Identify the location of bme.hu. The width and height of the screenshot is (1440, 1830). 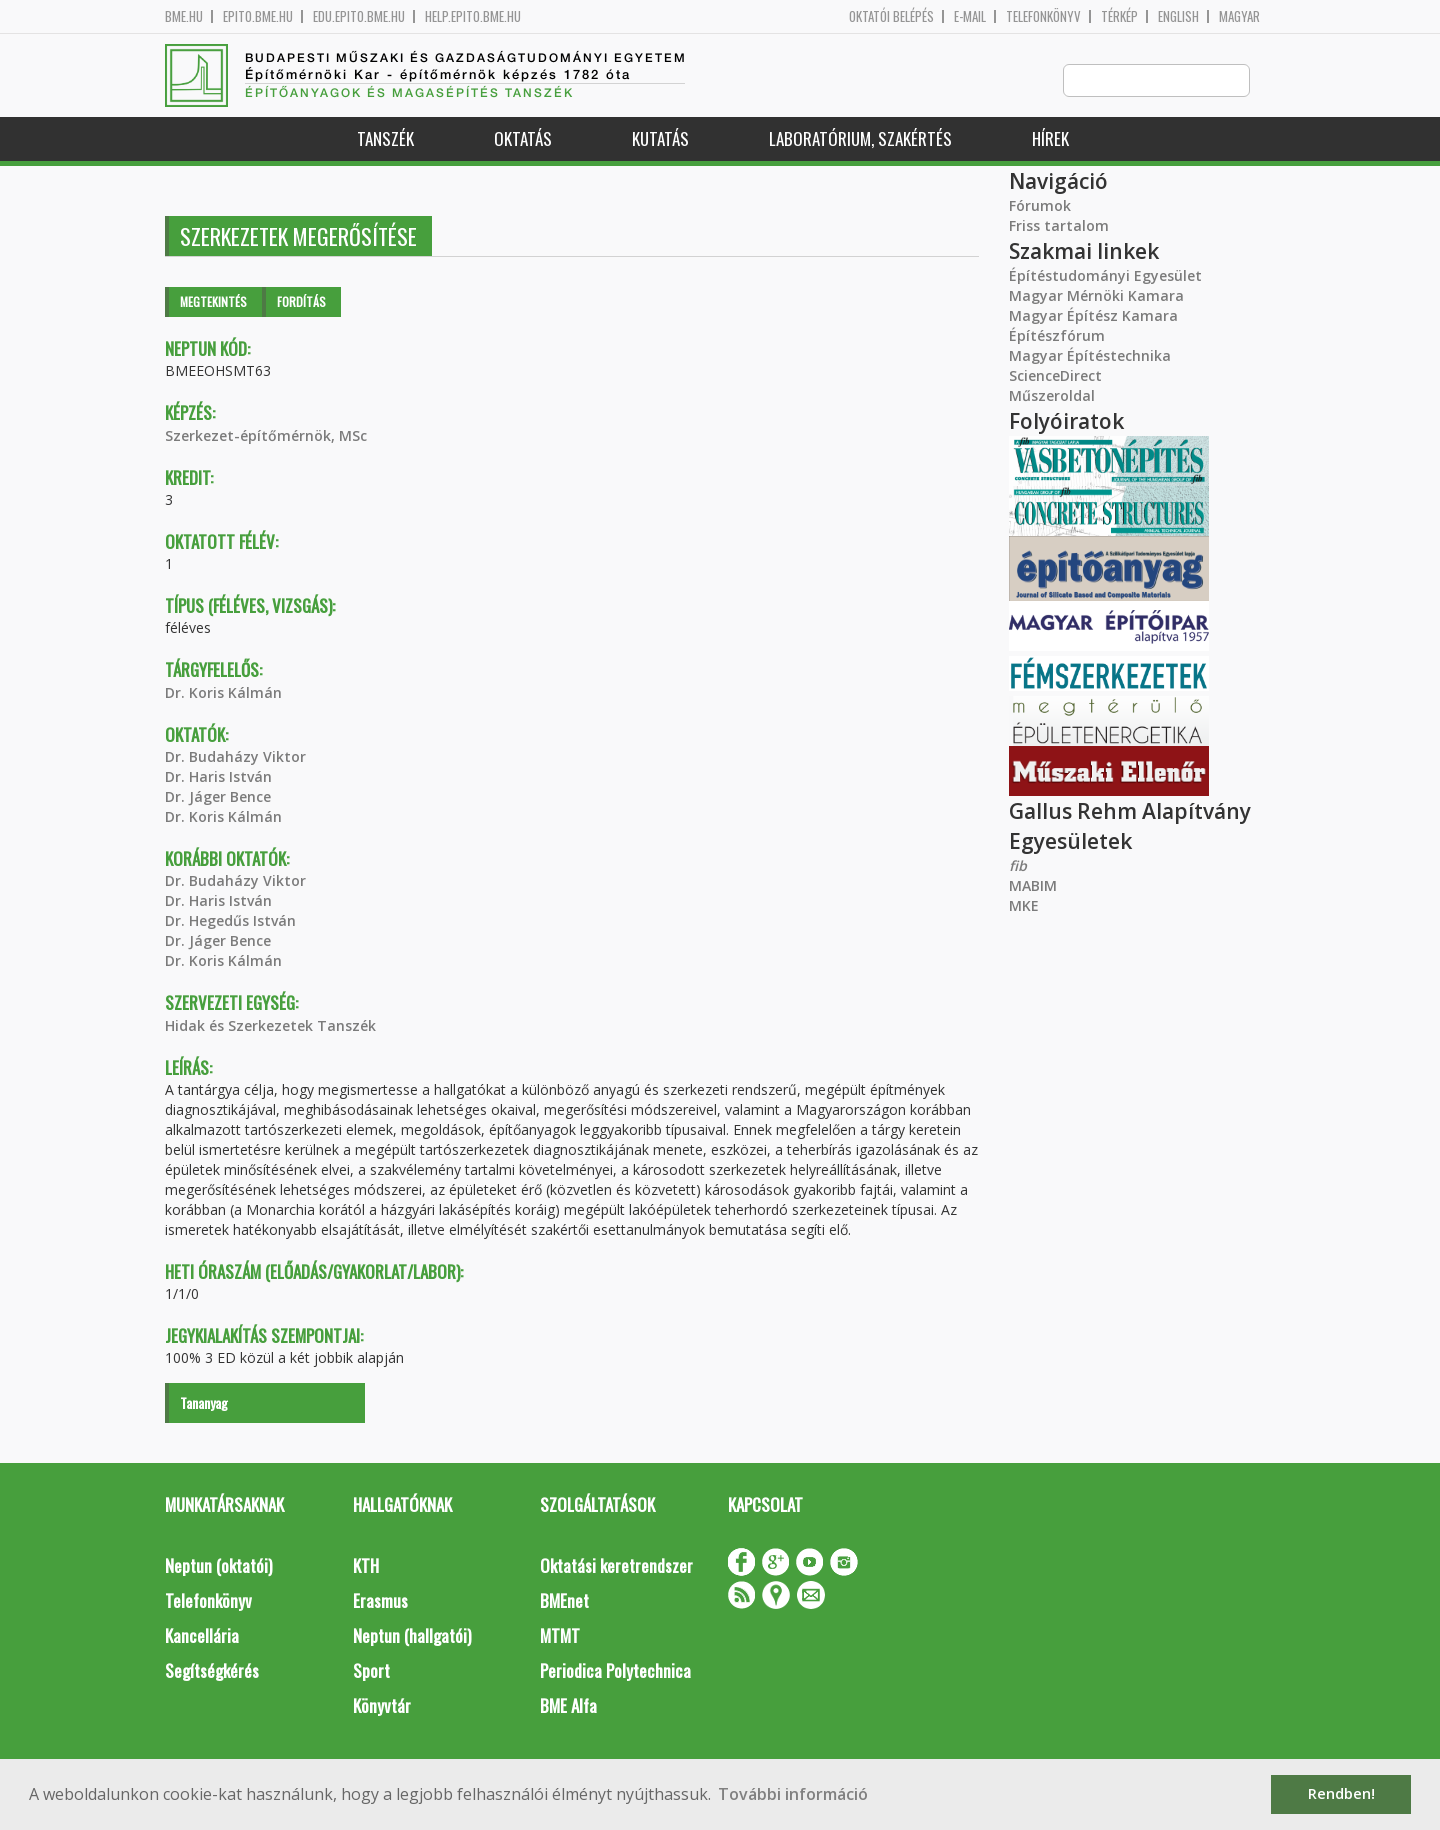
(184, 16).